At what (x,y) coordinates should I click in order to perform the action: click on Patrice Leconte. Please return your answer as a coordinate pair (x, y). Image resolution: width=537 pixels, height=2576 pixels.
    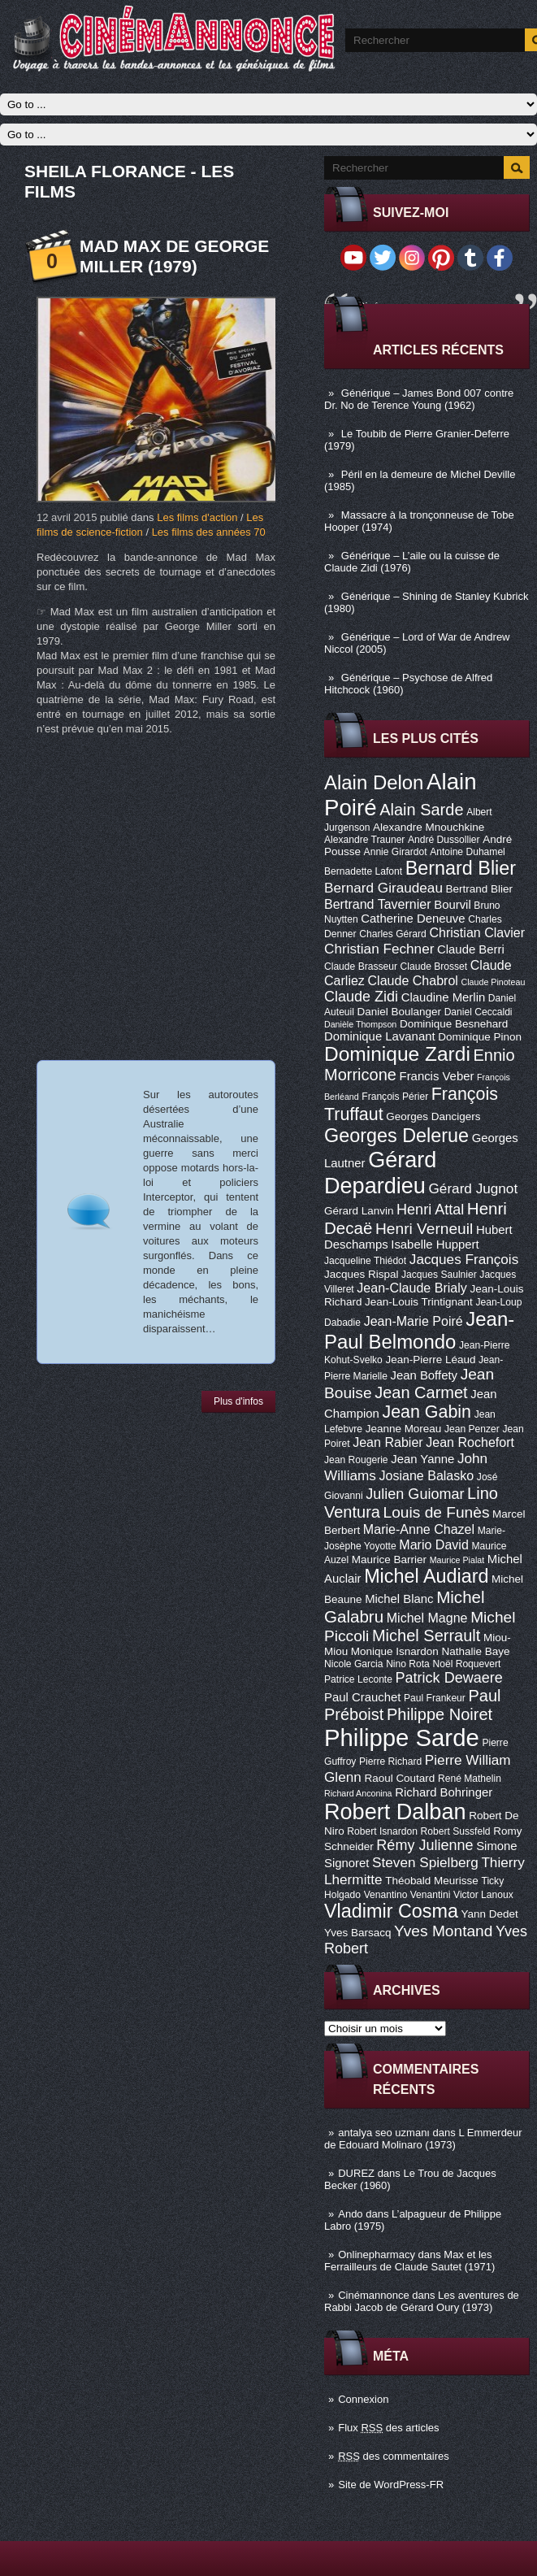
    Looking at the image, I should click on (358, 1679).